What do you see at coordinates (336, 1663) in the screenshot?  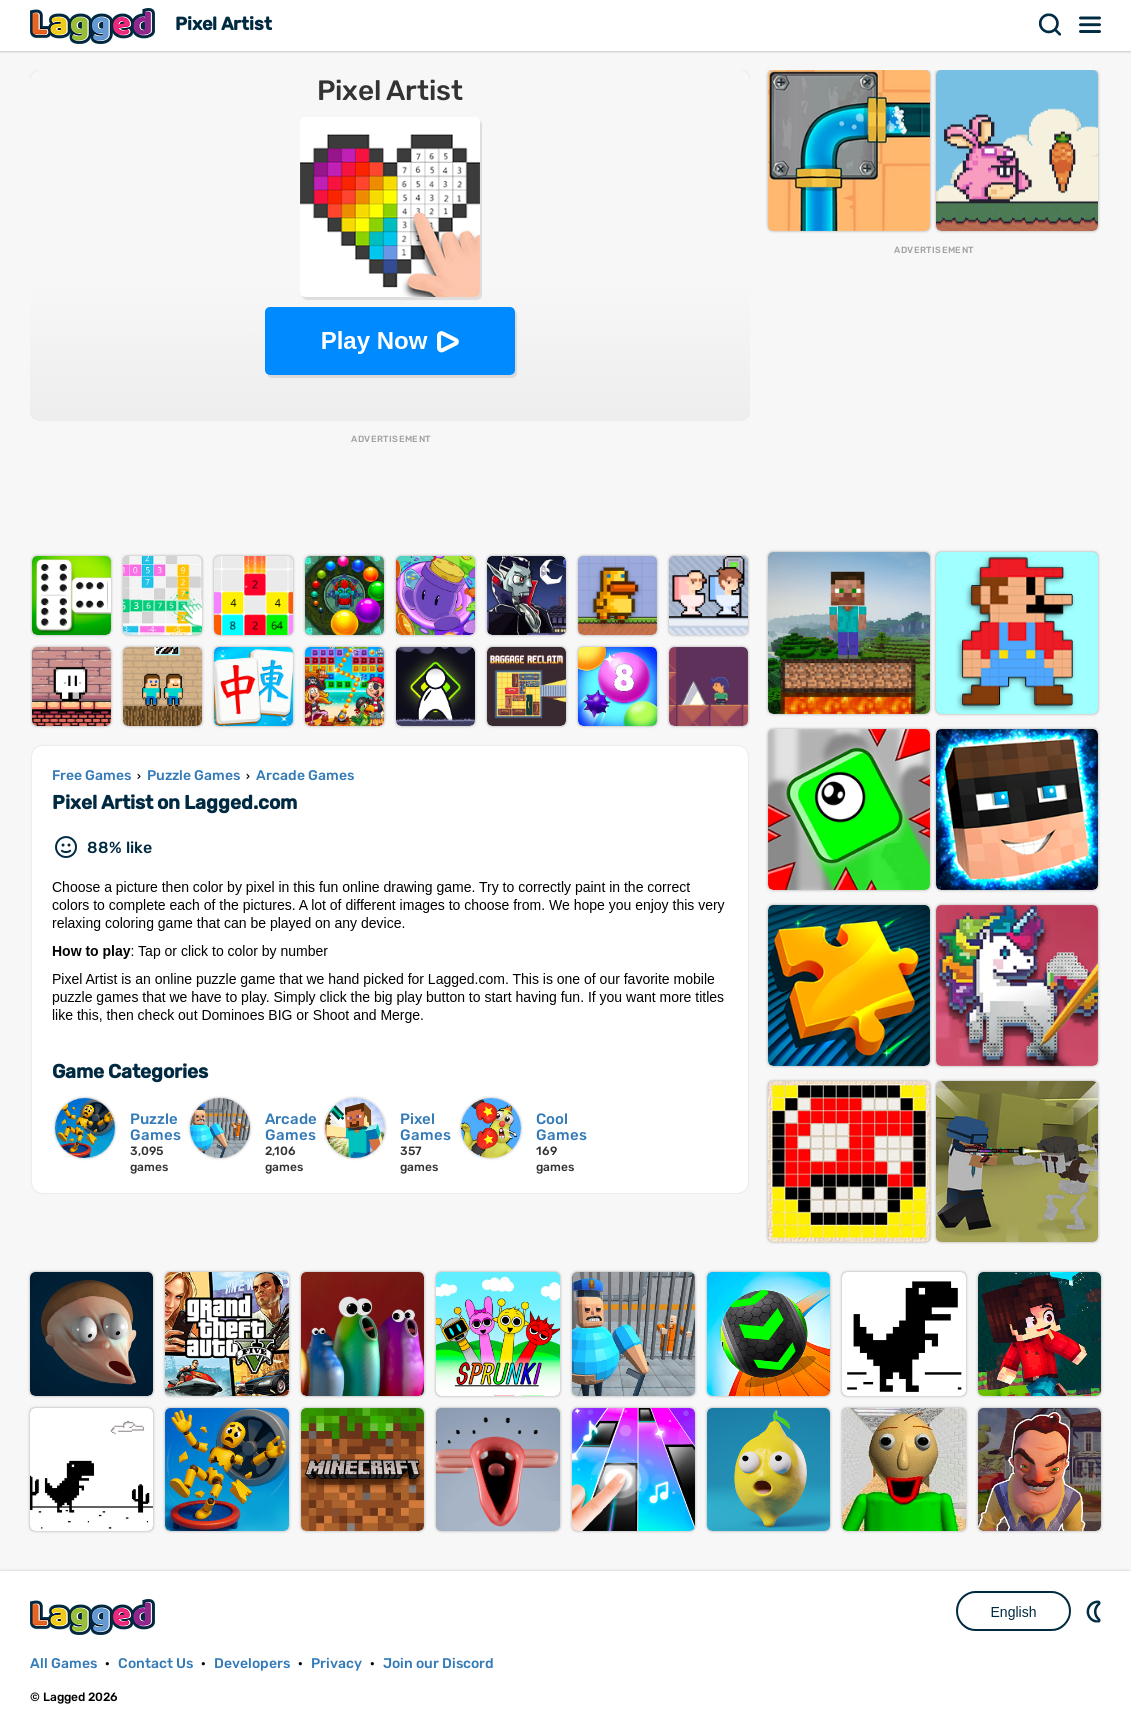 I see `Privacy` at bounding box center [336, 1663].